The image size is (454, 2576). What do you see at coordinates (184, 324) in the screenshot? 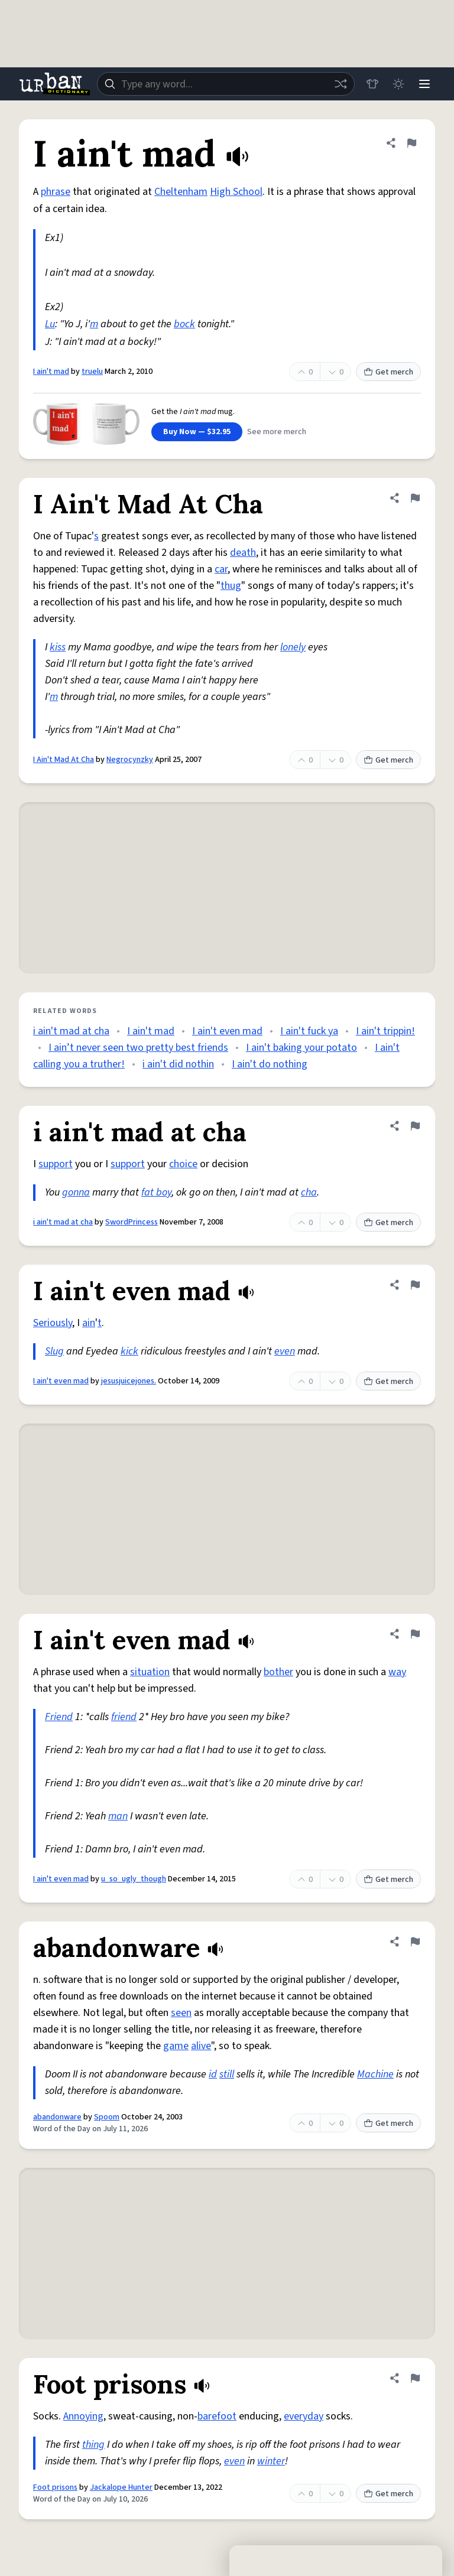
I see `bock` at bounding box center [184, 324].